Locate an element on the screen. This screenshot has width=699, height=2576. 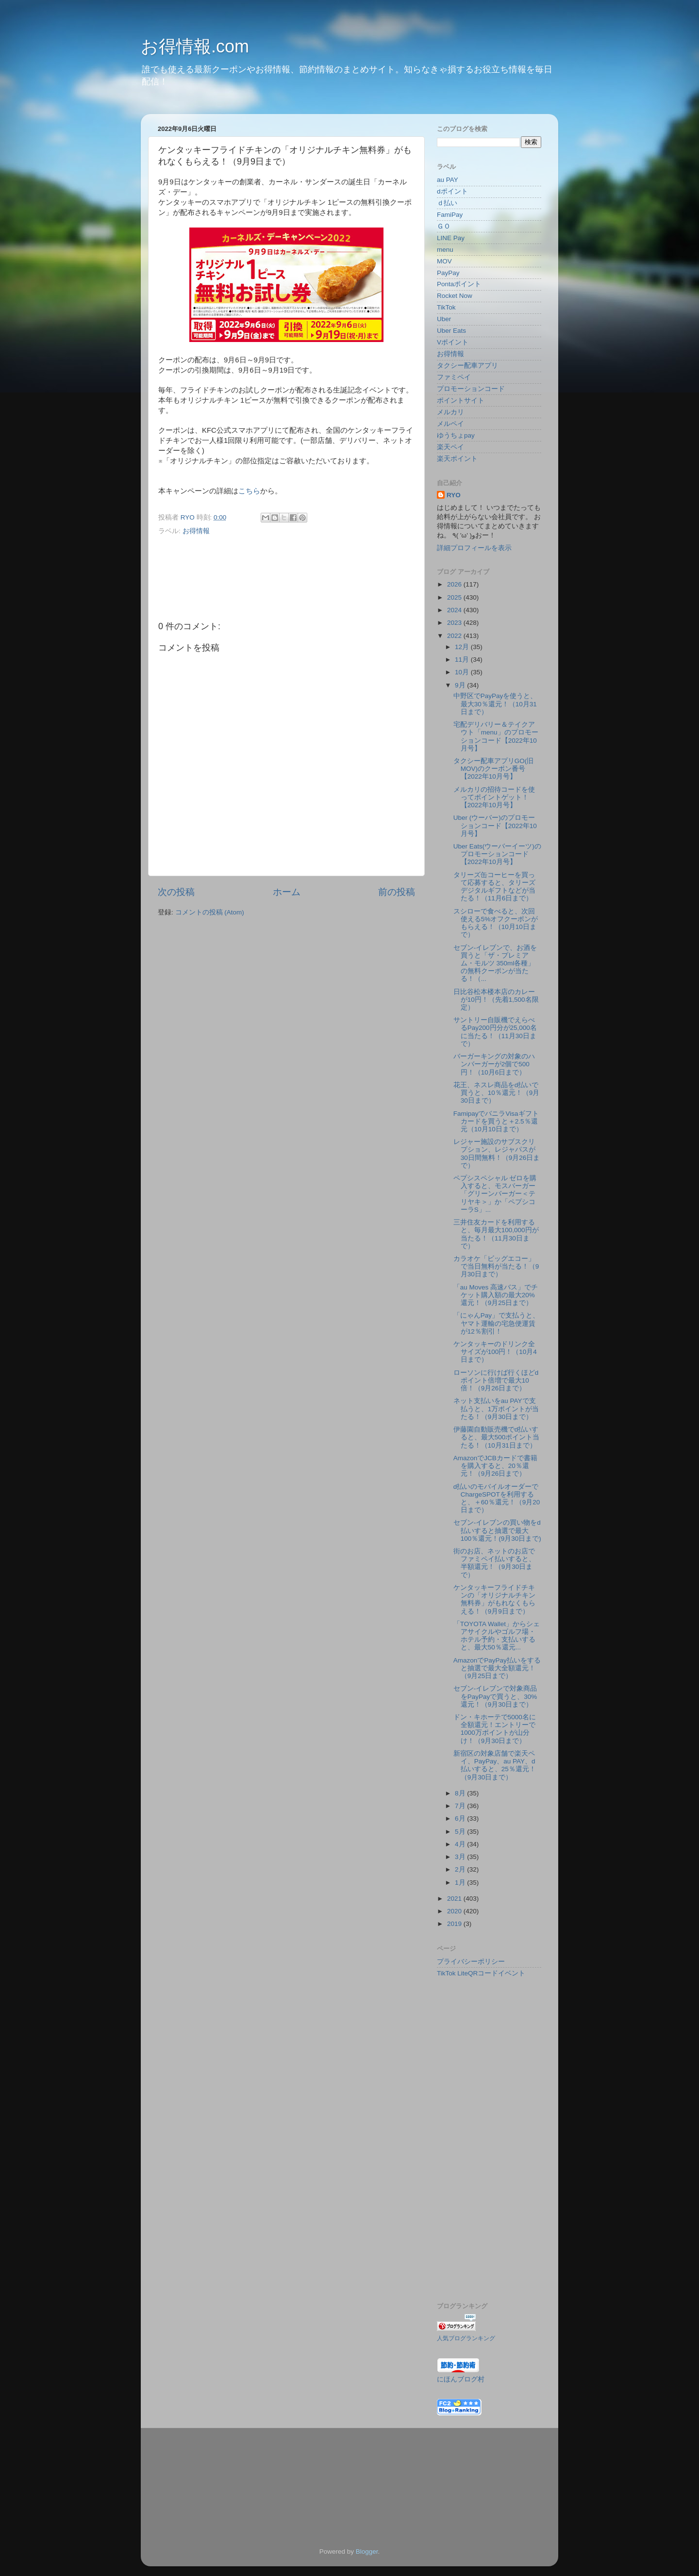
ローソンに行けば行くほどdポイント倍増で最大10倍！（9月26日まで） is located at coordinates (496, 1380).